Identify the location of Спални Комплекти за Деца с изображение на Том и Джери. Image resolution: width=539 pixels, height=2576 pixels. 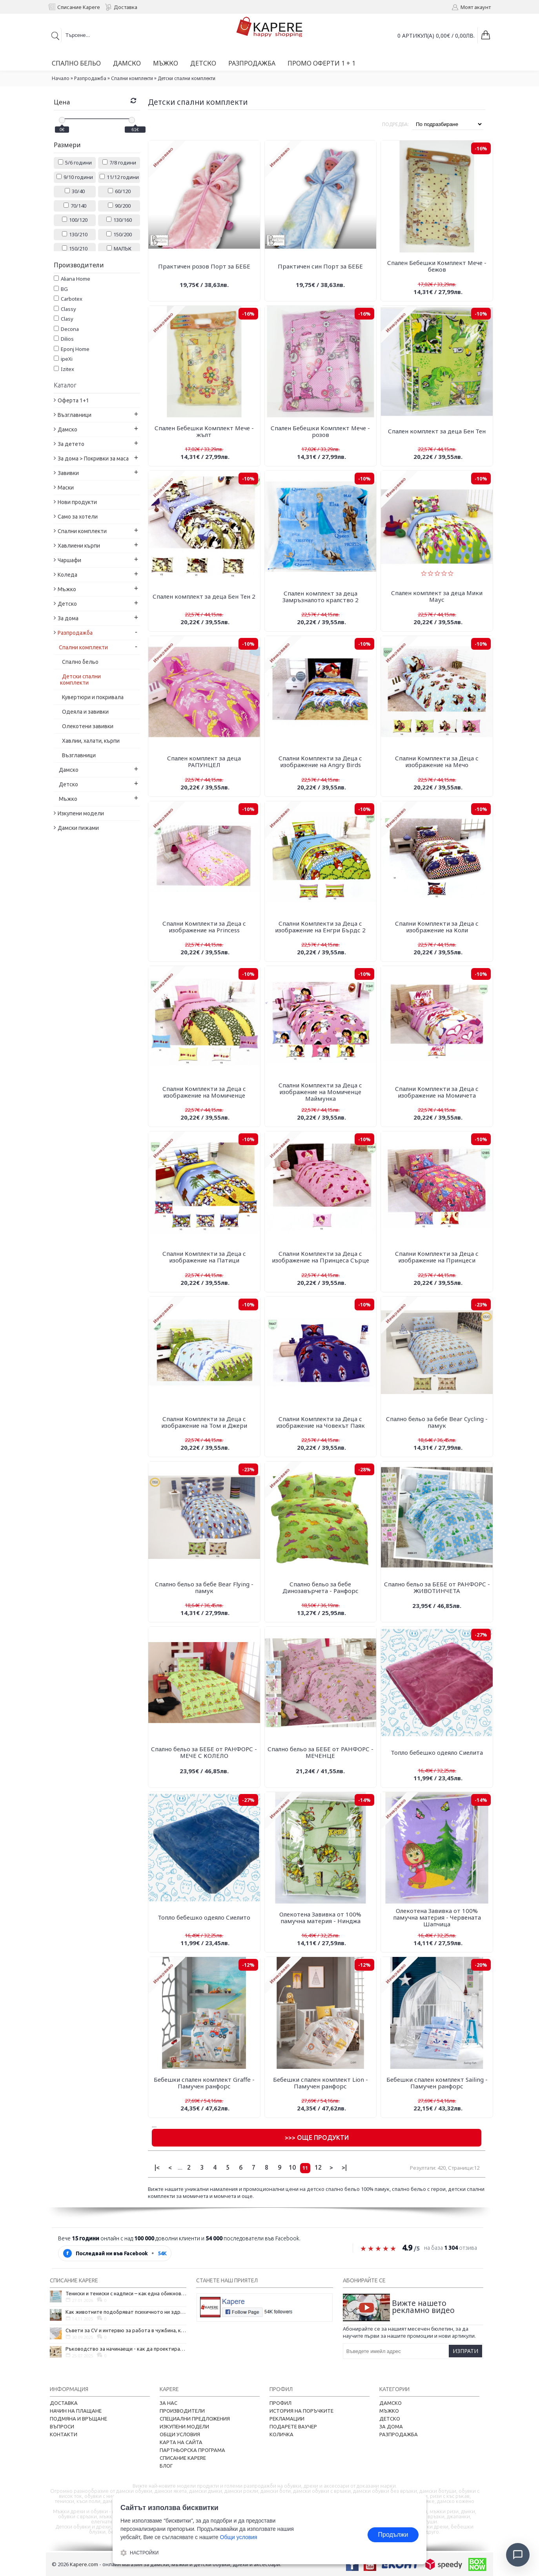
(204, 1422).